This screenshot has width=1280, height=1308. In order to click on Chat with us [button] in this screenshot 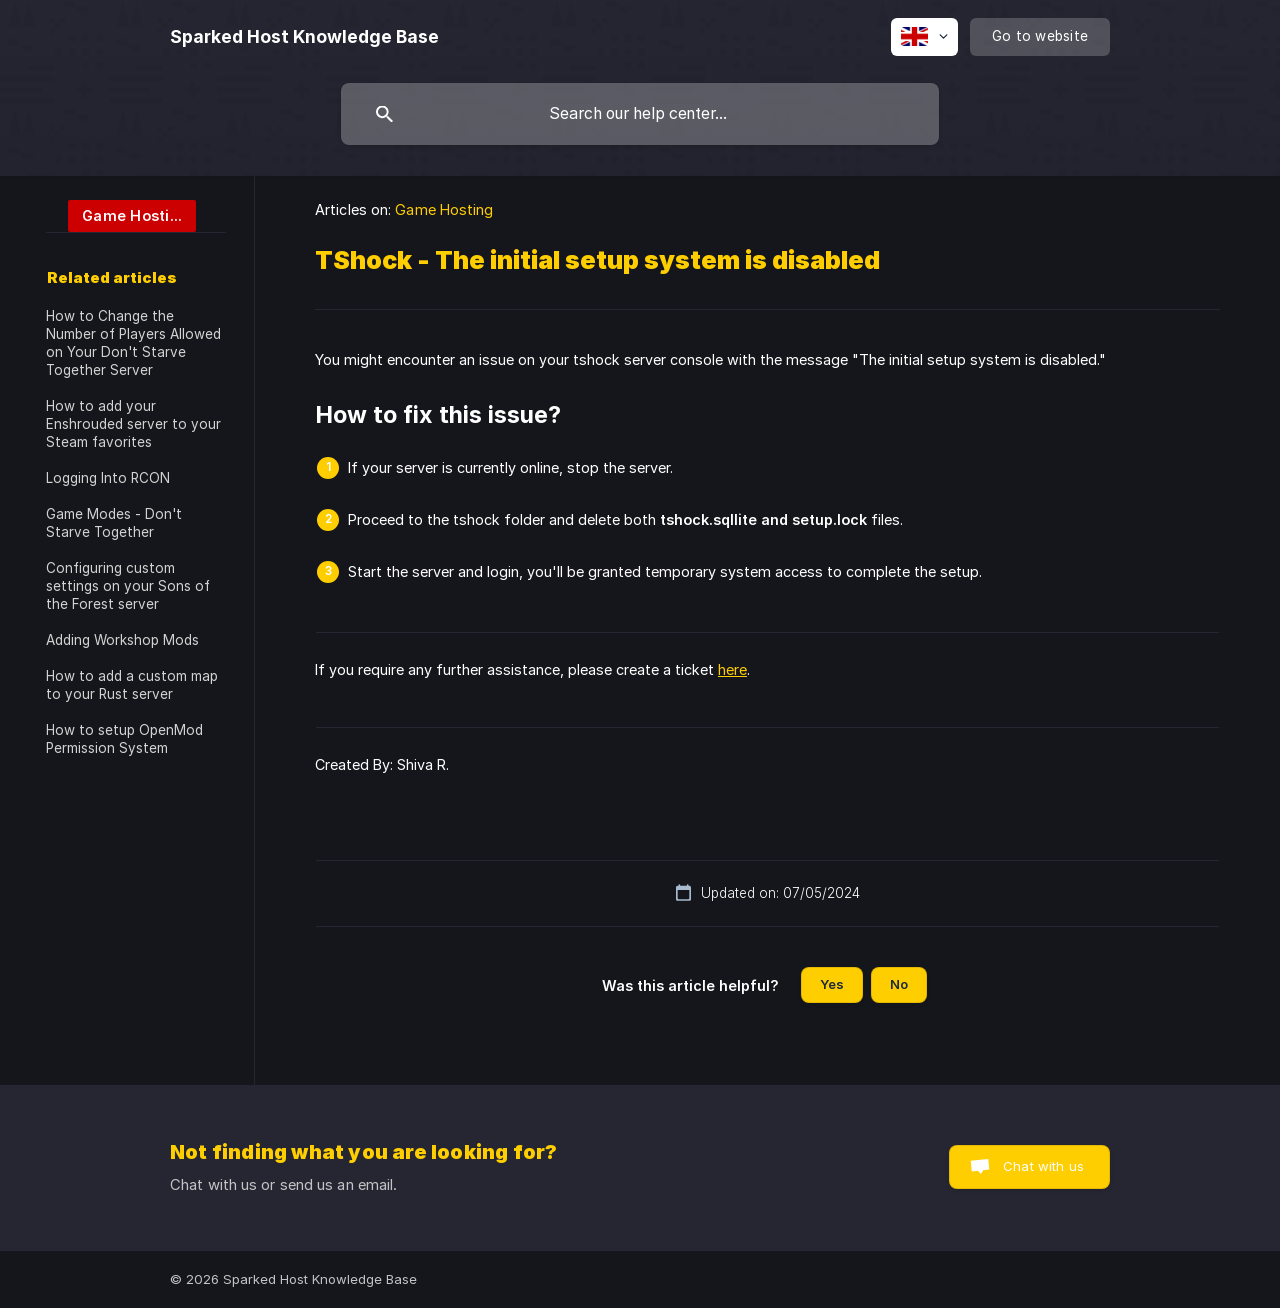, I will do `click(1043, 1166)`.